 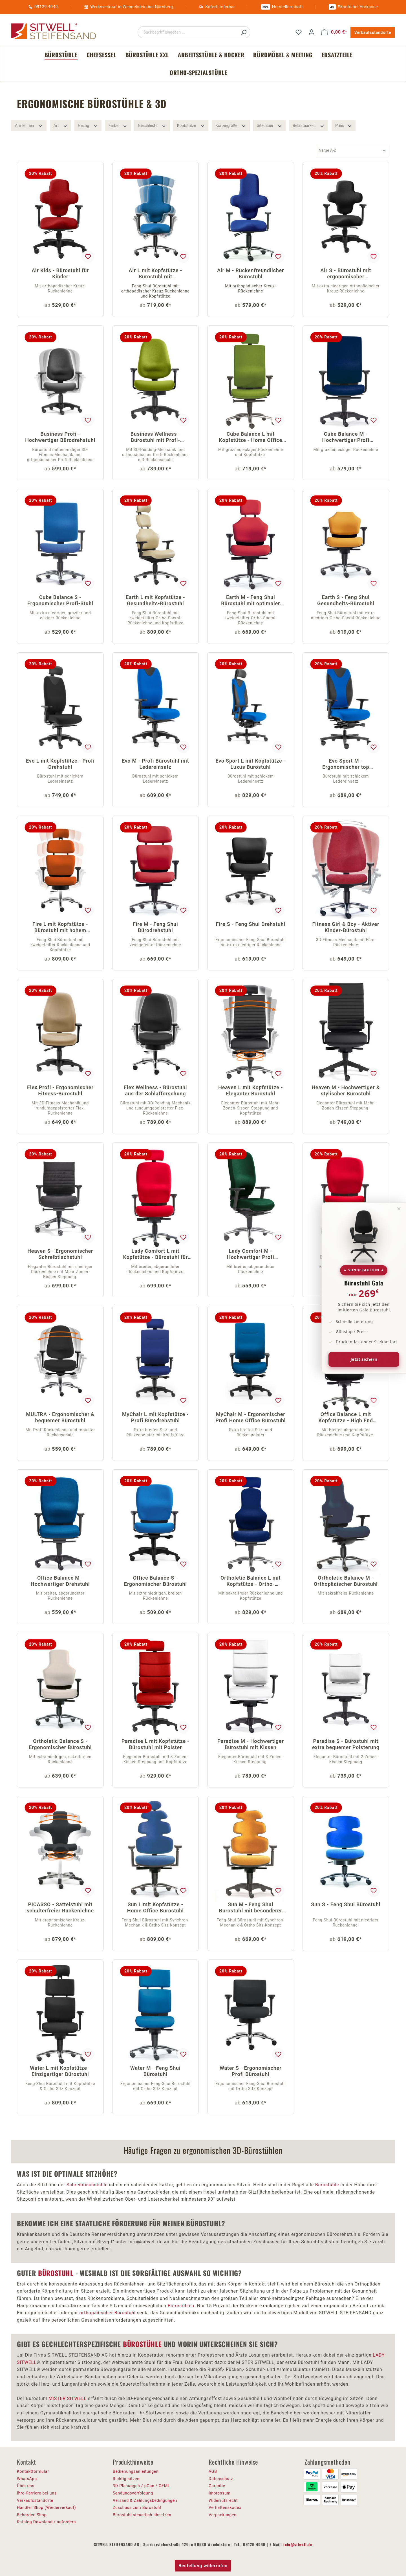 What do you see at coordinates (345, 1904) in the screenshot?
I see `Sun S - Feng Shui Bürostuhl` at bounding box center [345, 1904].